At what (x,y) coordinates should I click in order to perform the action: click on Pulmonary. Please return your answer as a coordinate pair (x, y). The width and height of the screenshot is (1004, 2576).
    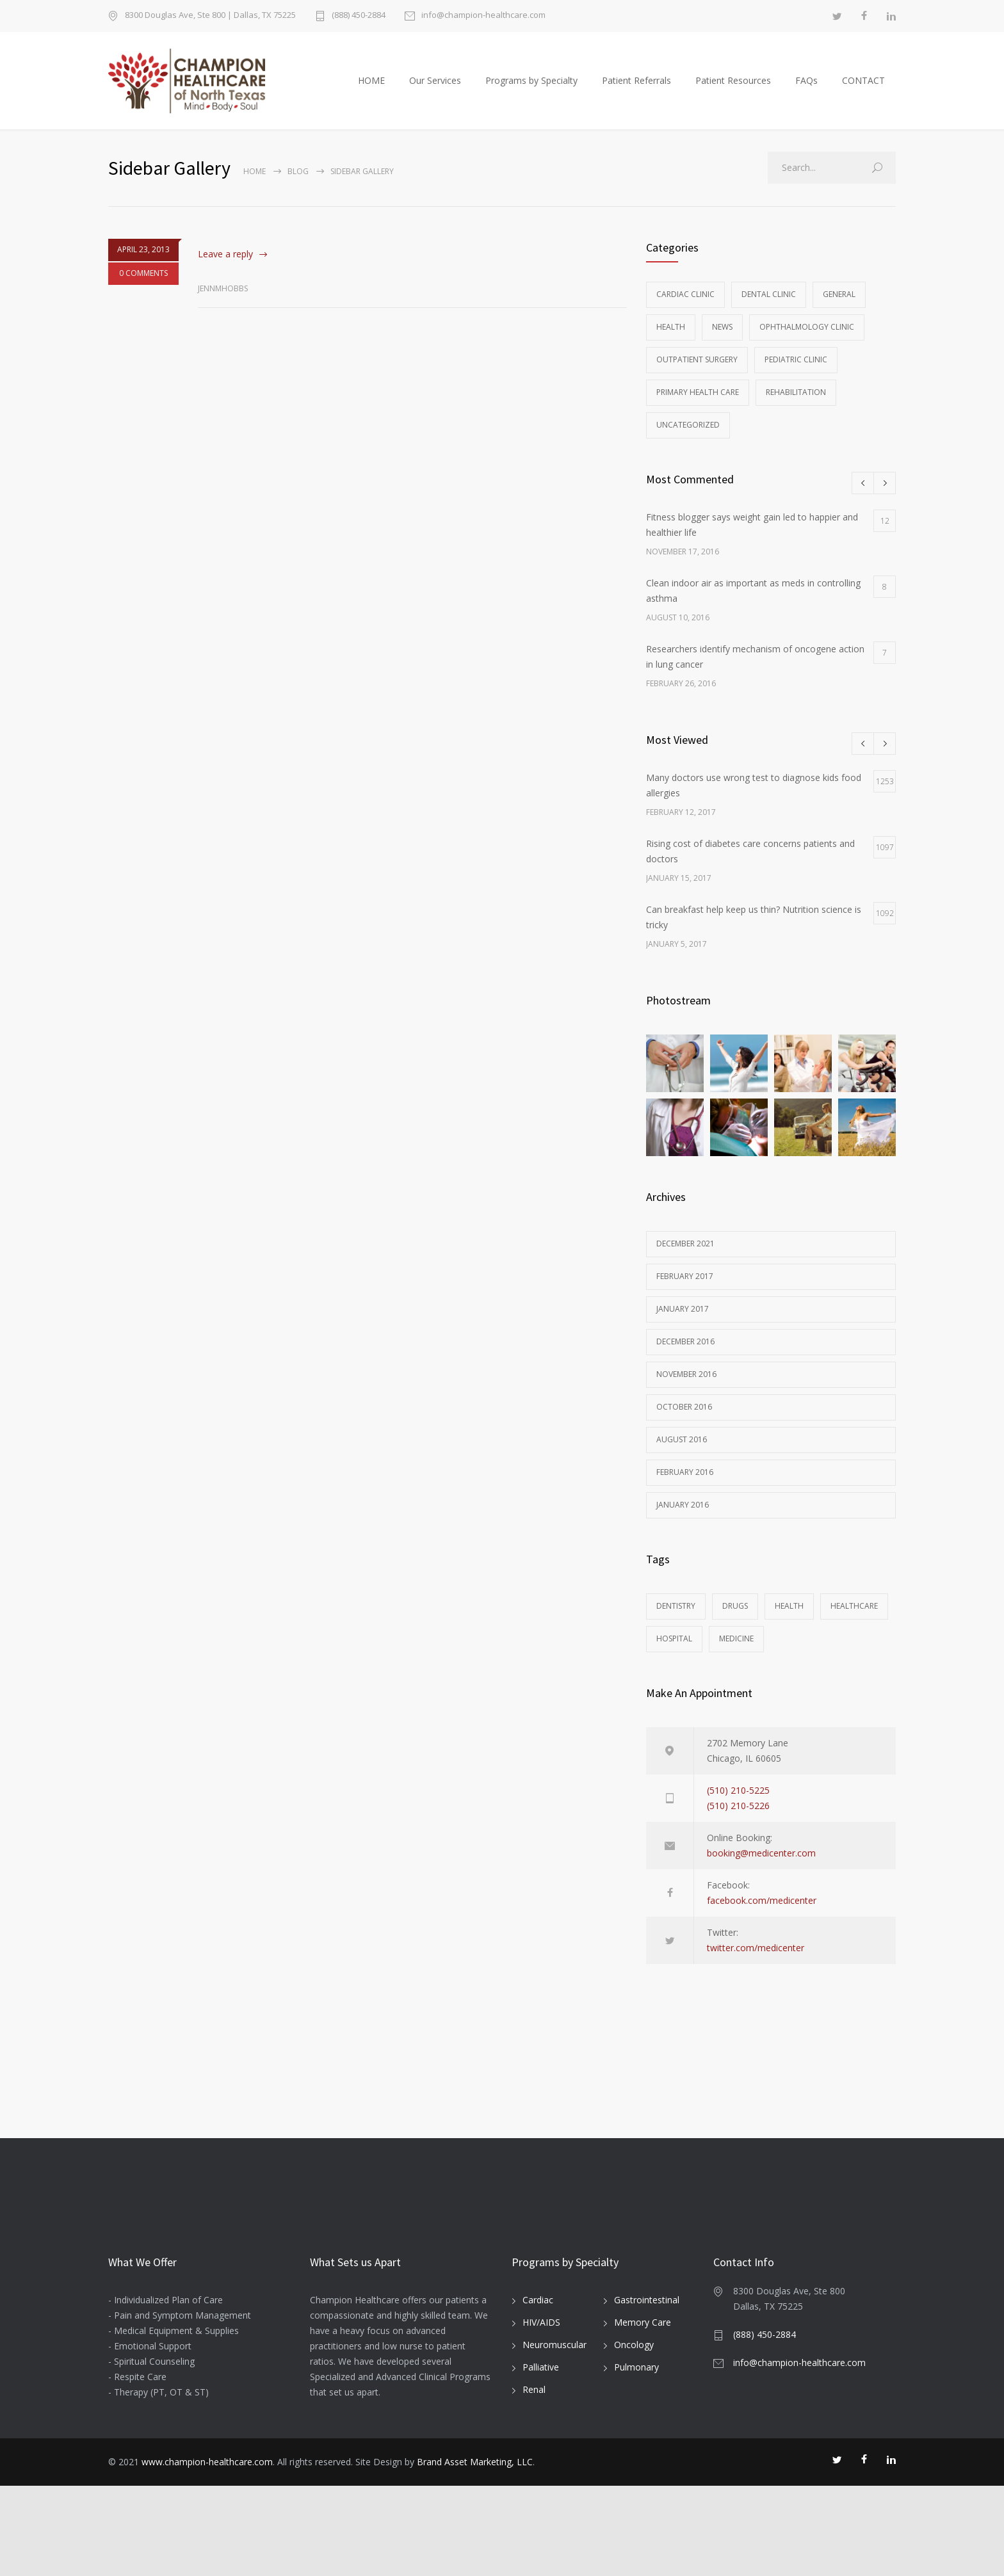
    Looking at the image, I should click on (636, 2457).